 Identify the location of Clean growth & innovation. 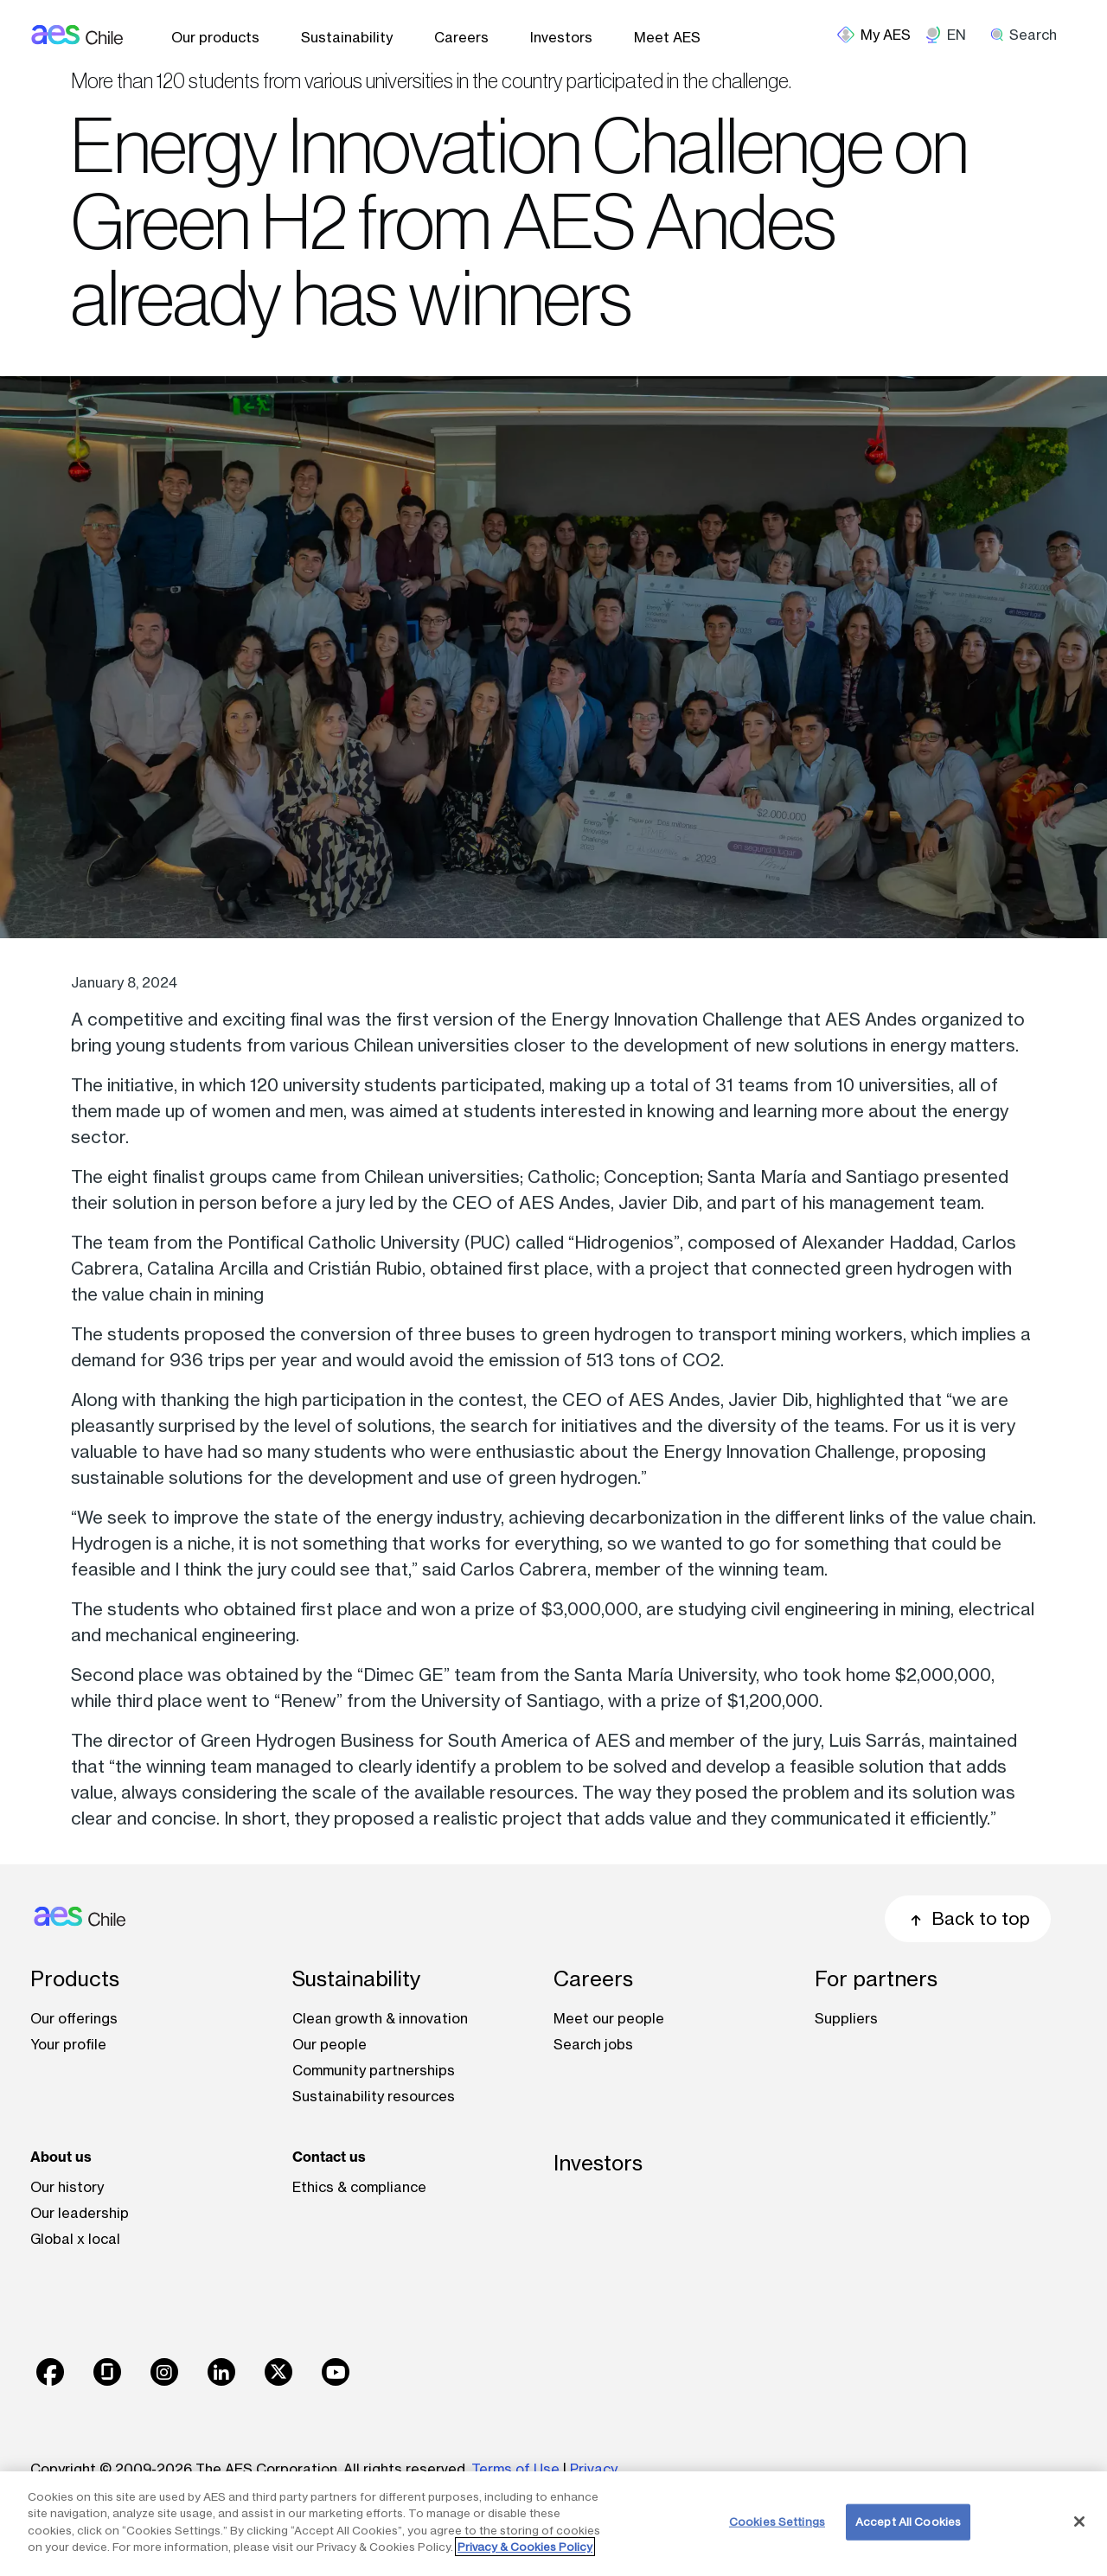
(380, 2018).